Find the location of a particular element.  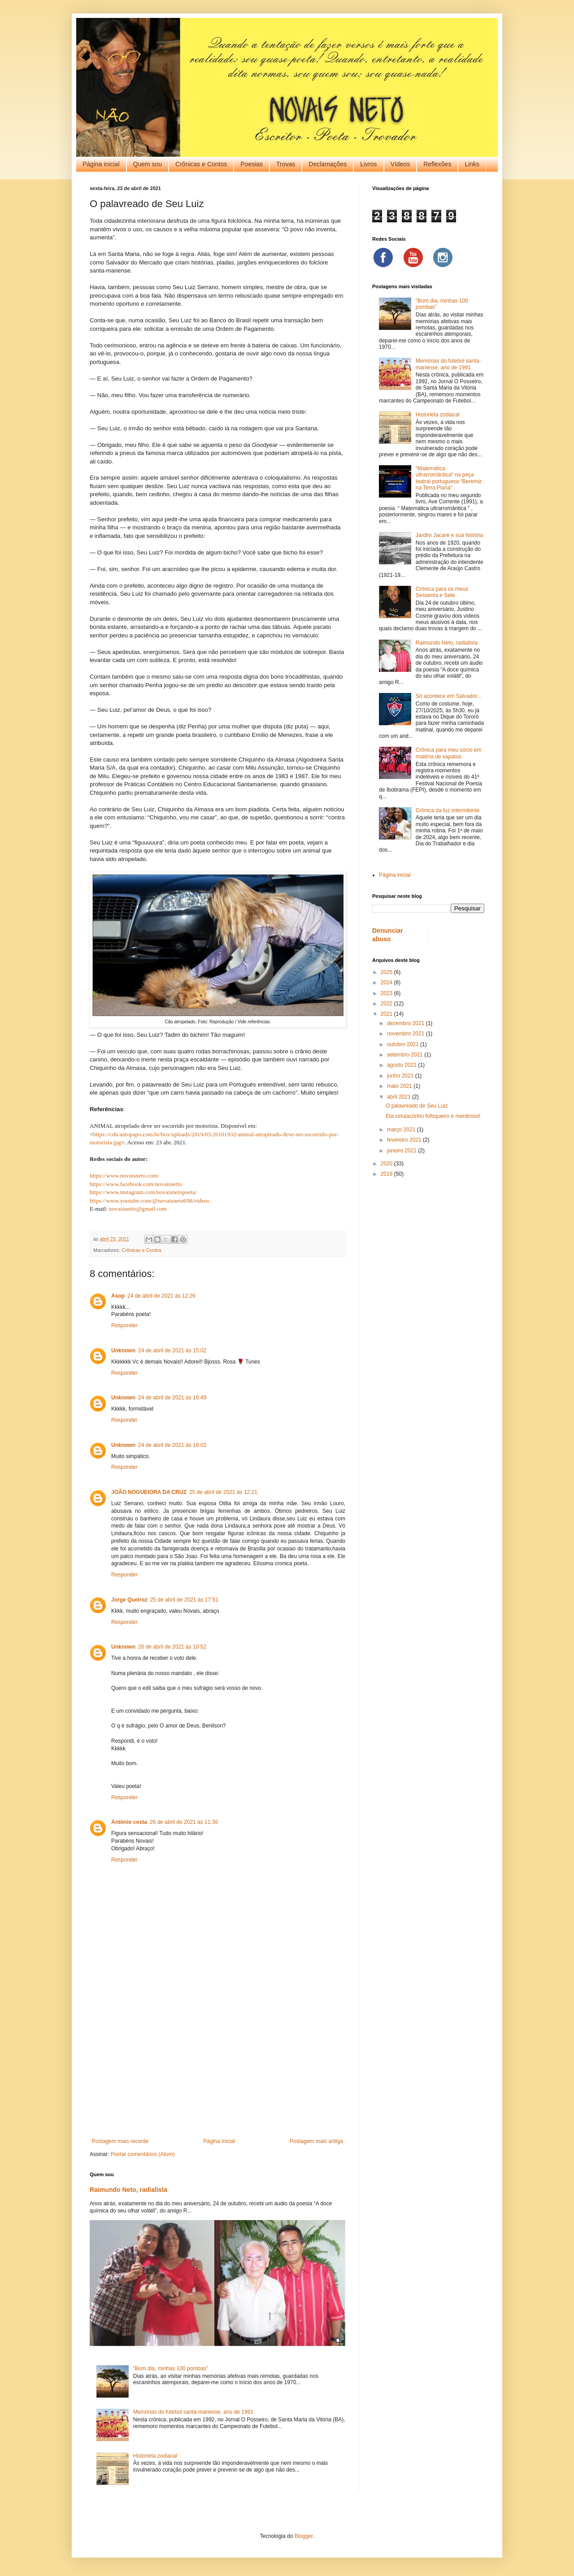

2019 is located at coordinates (387, 1174).